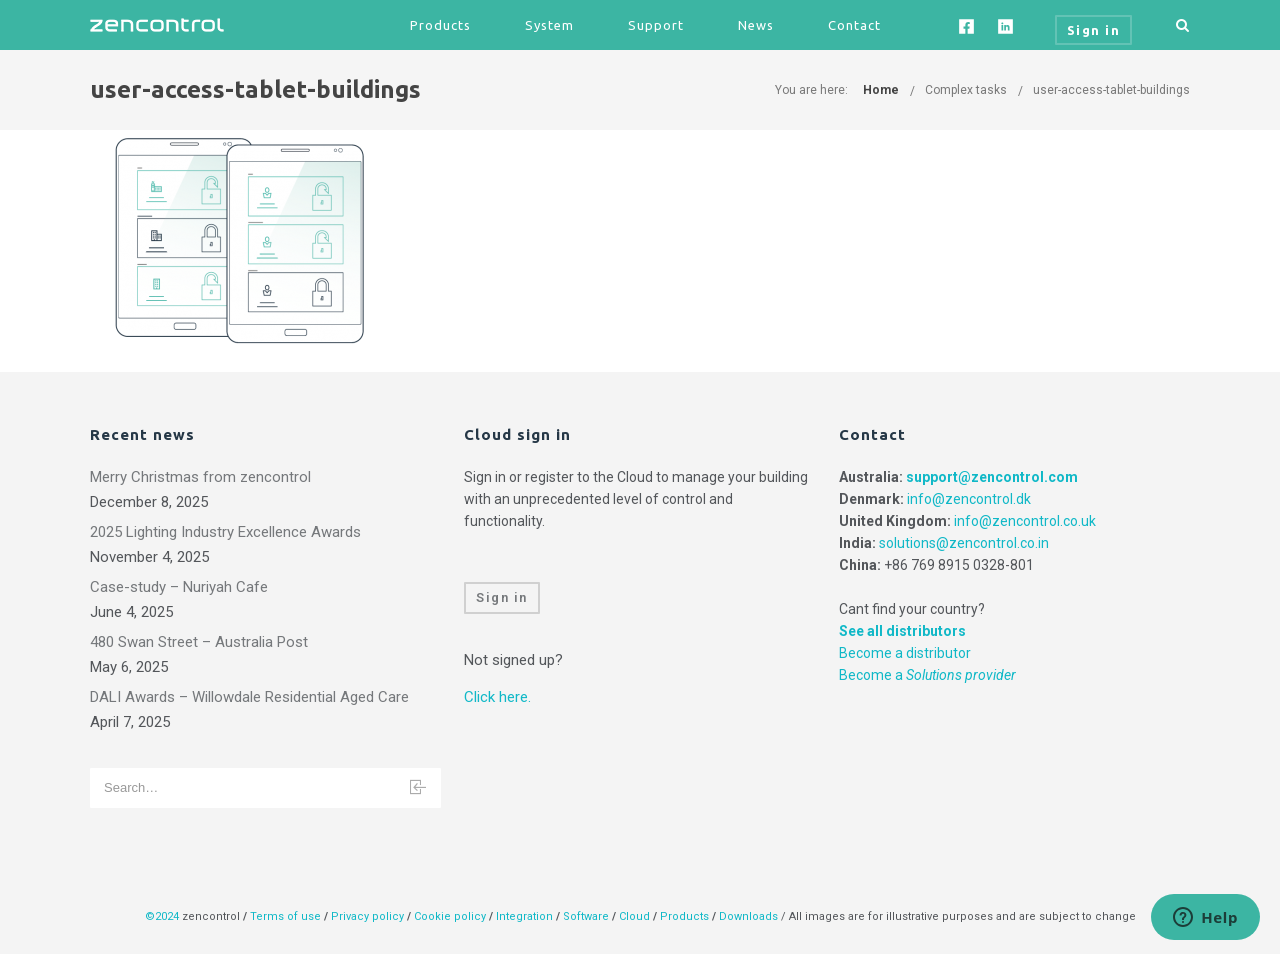 The image size is (1280, 954). Describe the element at coordinates (854, 25) in the screenshot. I see `Contact` at that location.